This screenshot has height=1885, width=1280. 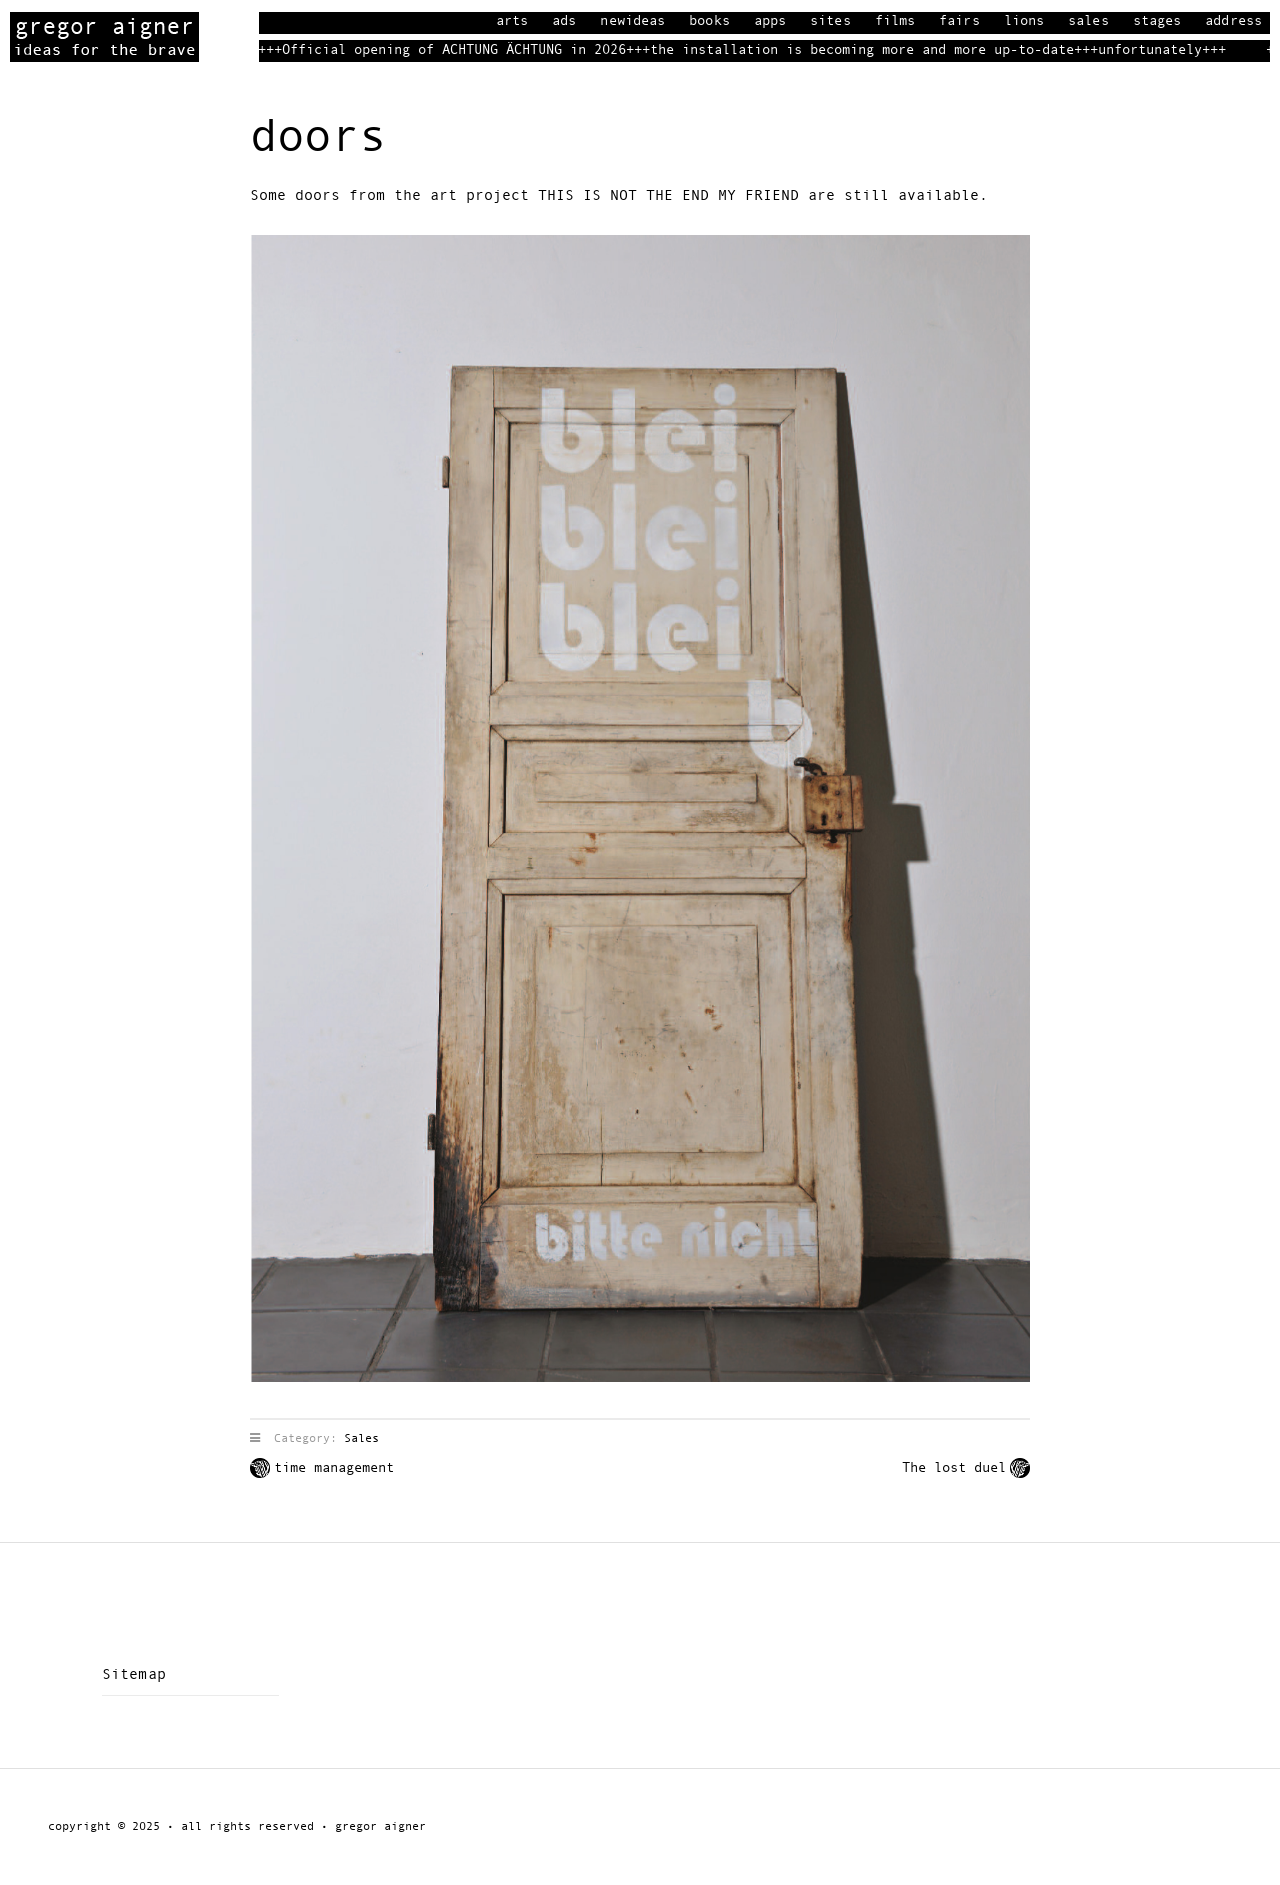 What do you see at coordinates (1157, 21) in the screenshot?
I see `Stages` at bounding box center [1157, 21].